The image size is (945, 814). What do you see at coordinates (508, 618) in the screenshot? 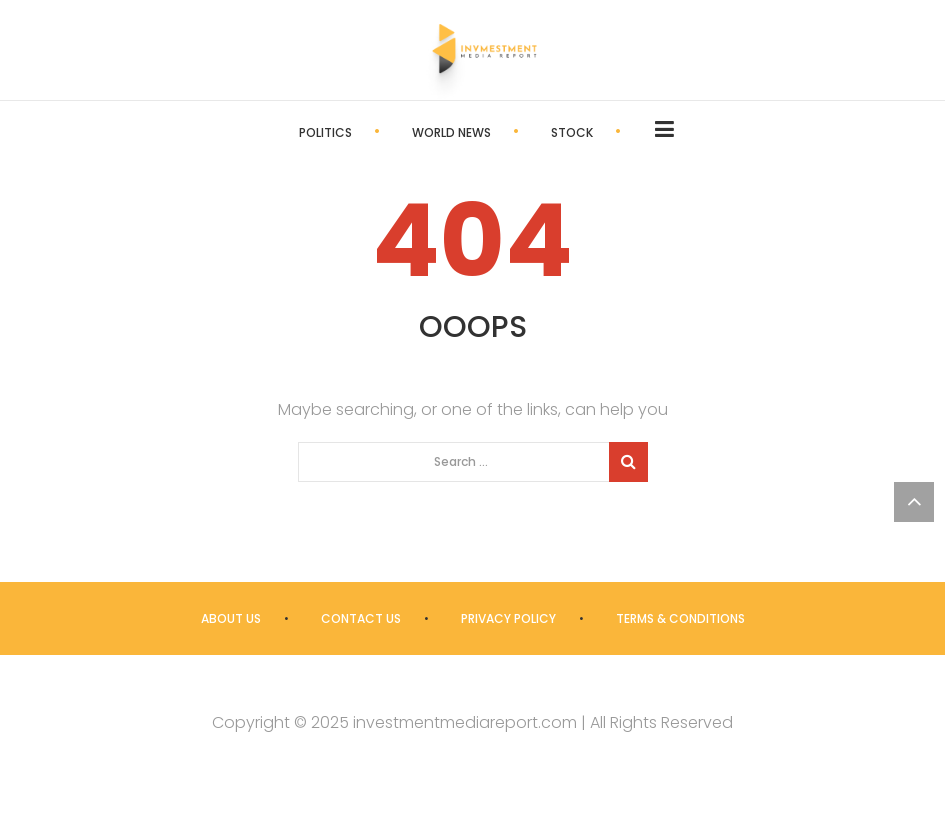
I see `Privacy Policy` at bounding box center [508, 618].